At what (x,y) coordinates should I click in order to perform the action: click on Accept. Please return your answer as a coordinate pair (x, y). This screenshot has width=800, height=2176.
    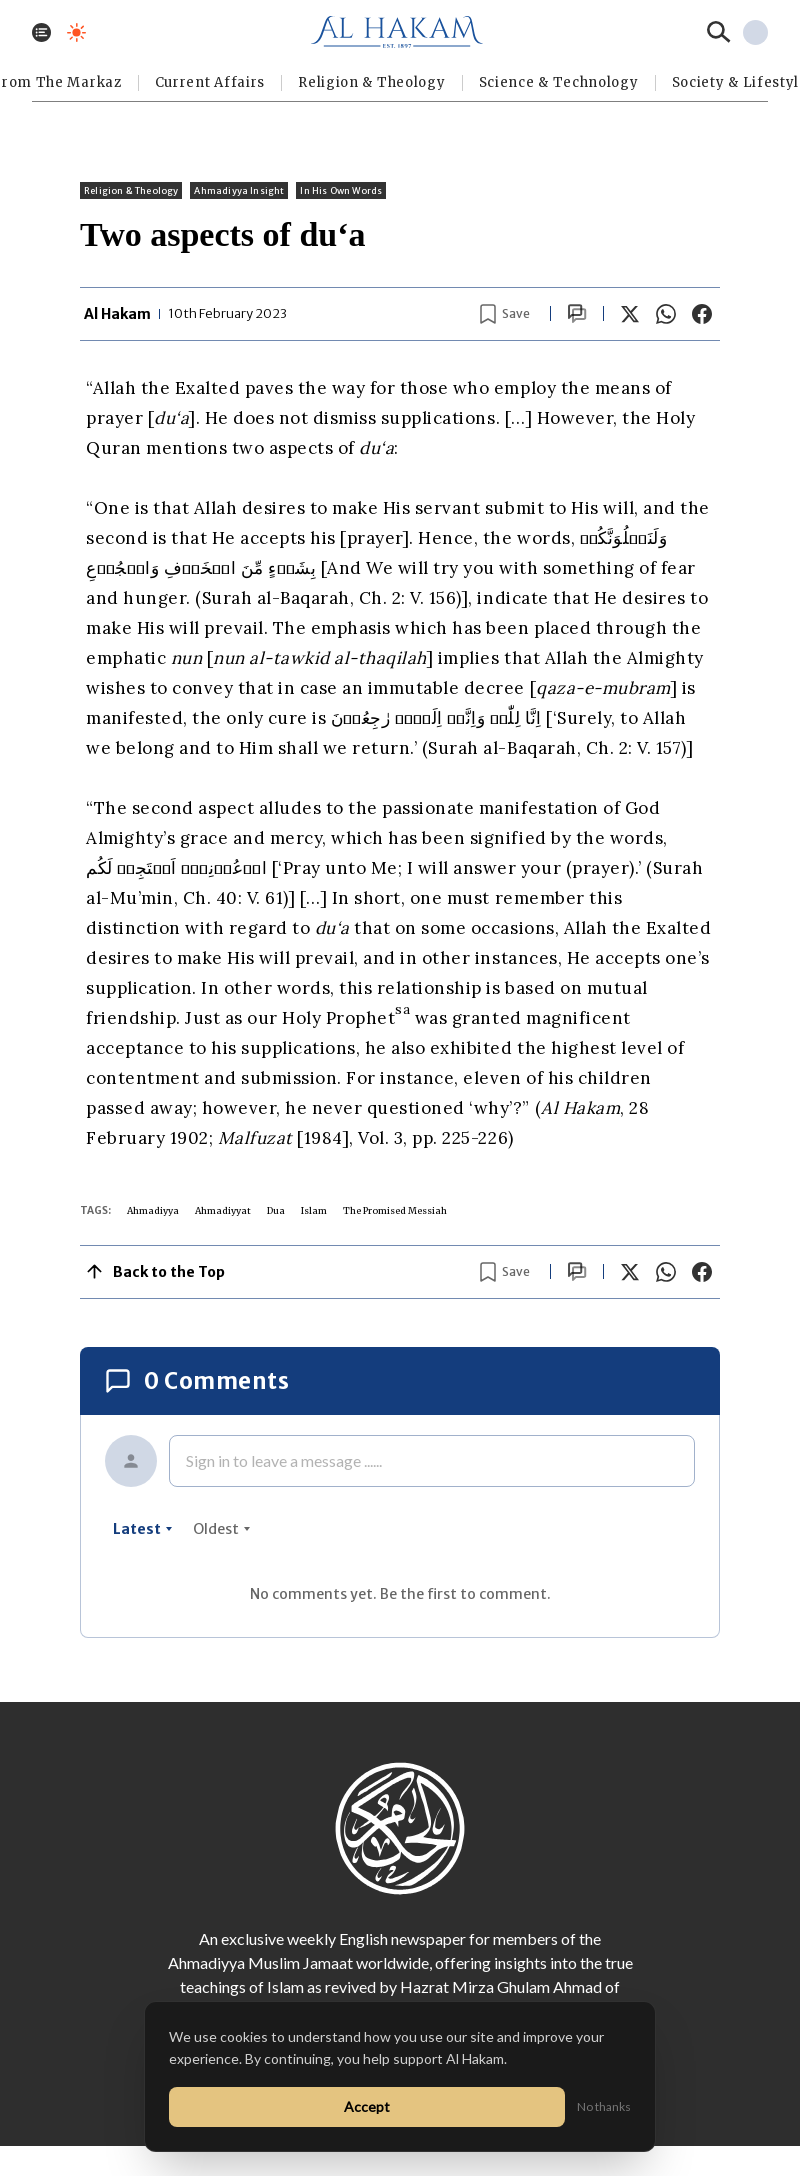
    Looking at the image, I should click on (367, 2106).